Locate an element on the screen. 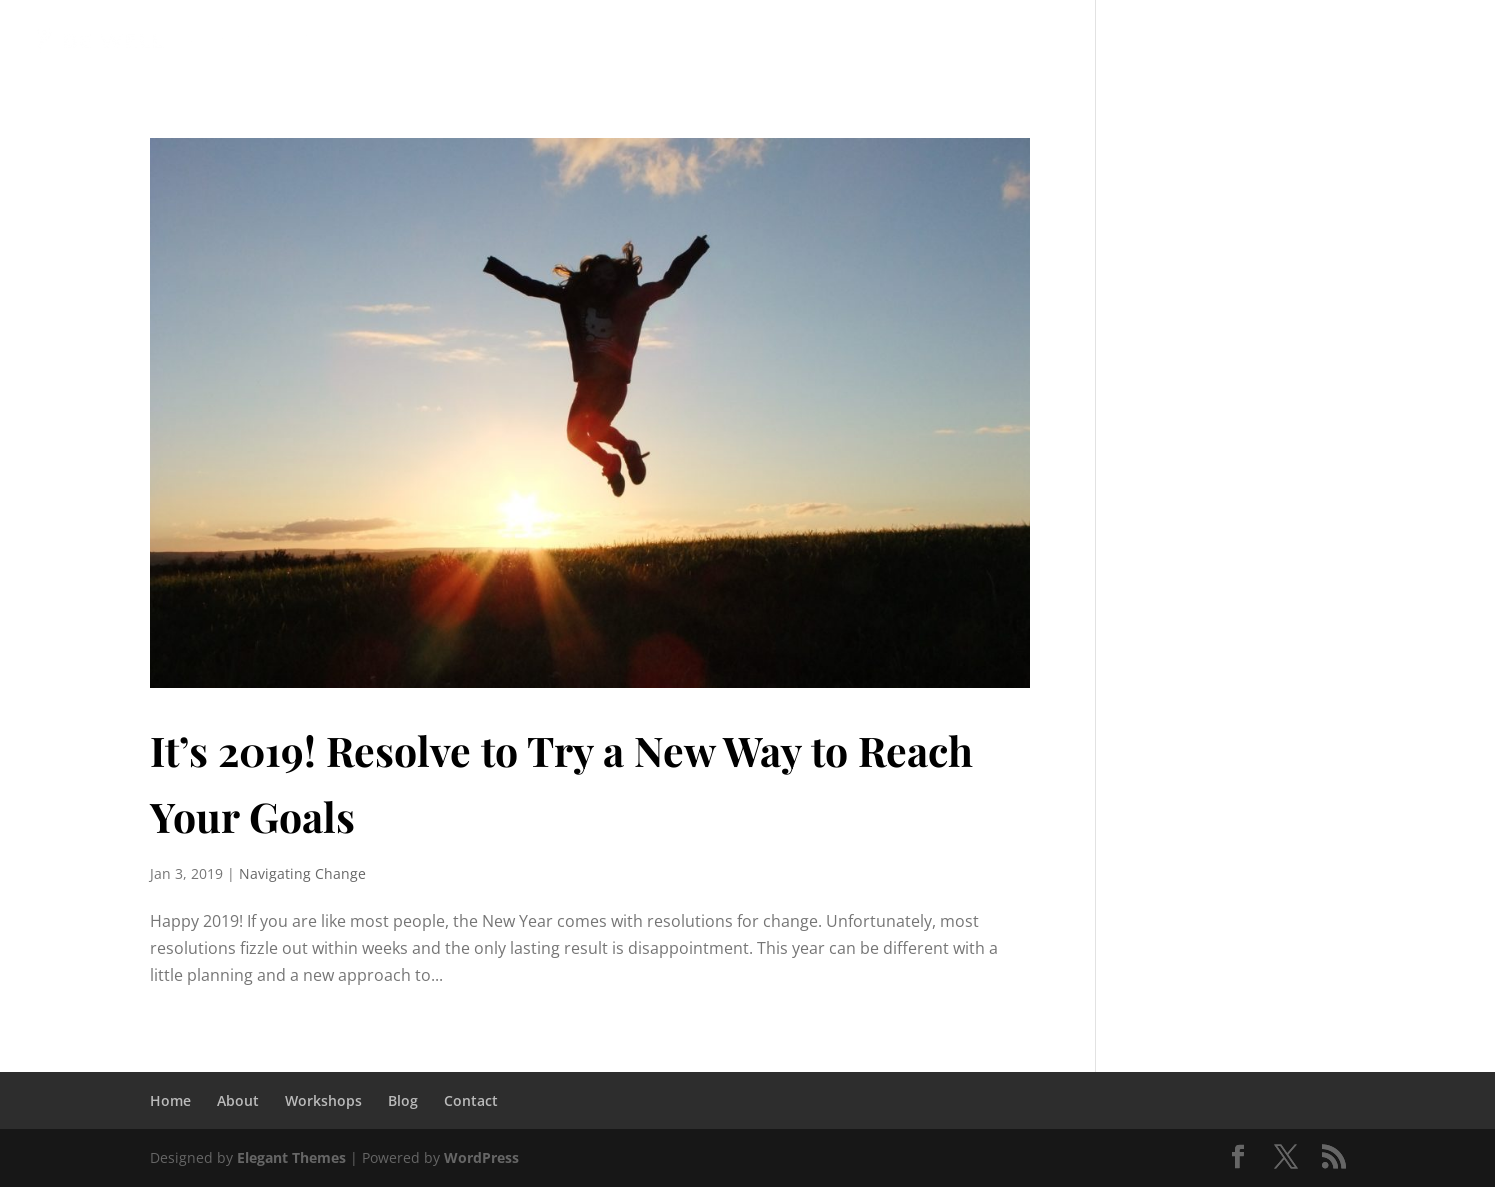 The image size is (1495, 1187). Home is located at coordinates (170, 1100).